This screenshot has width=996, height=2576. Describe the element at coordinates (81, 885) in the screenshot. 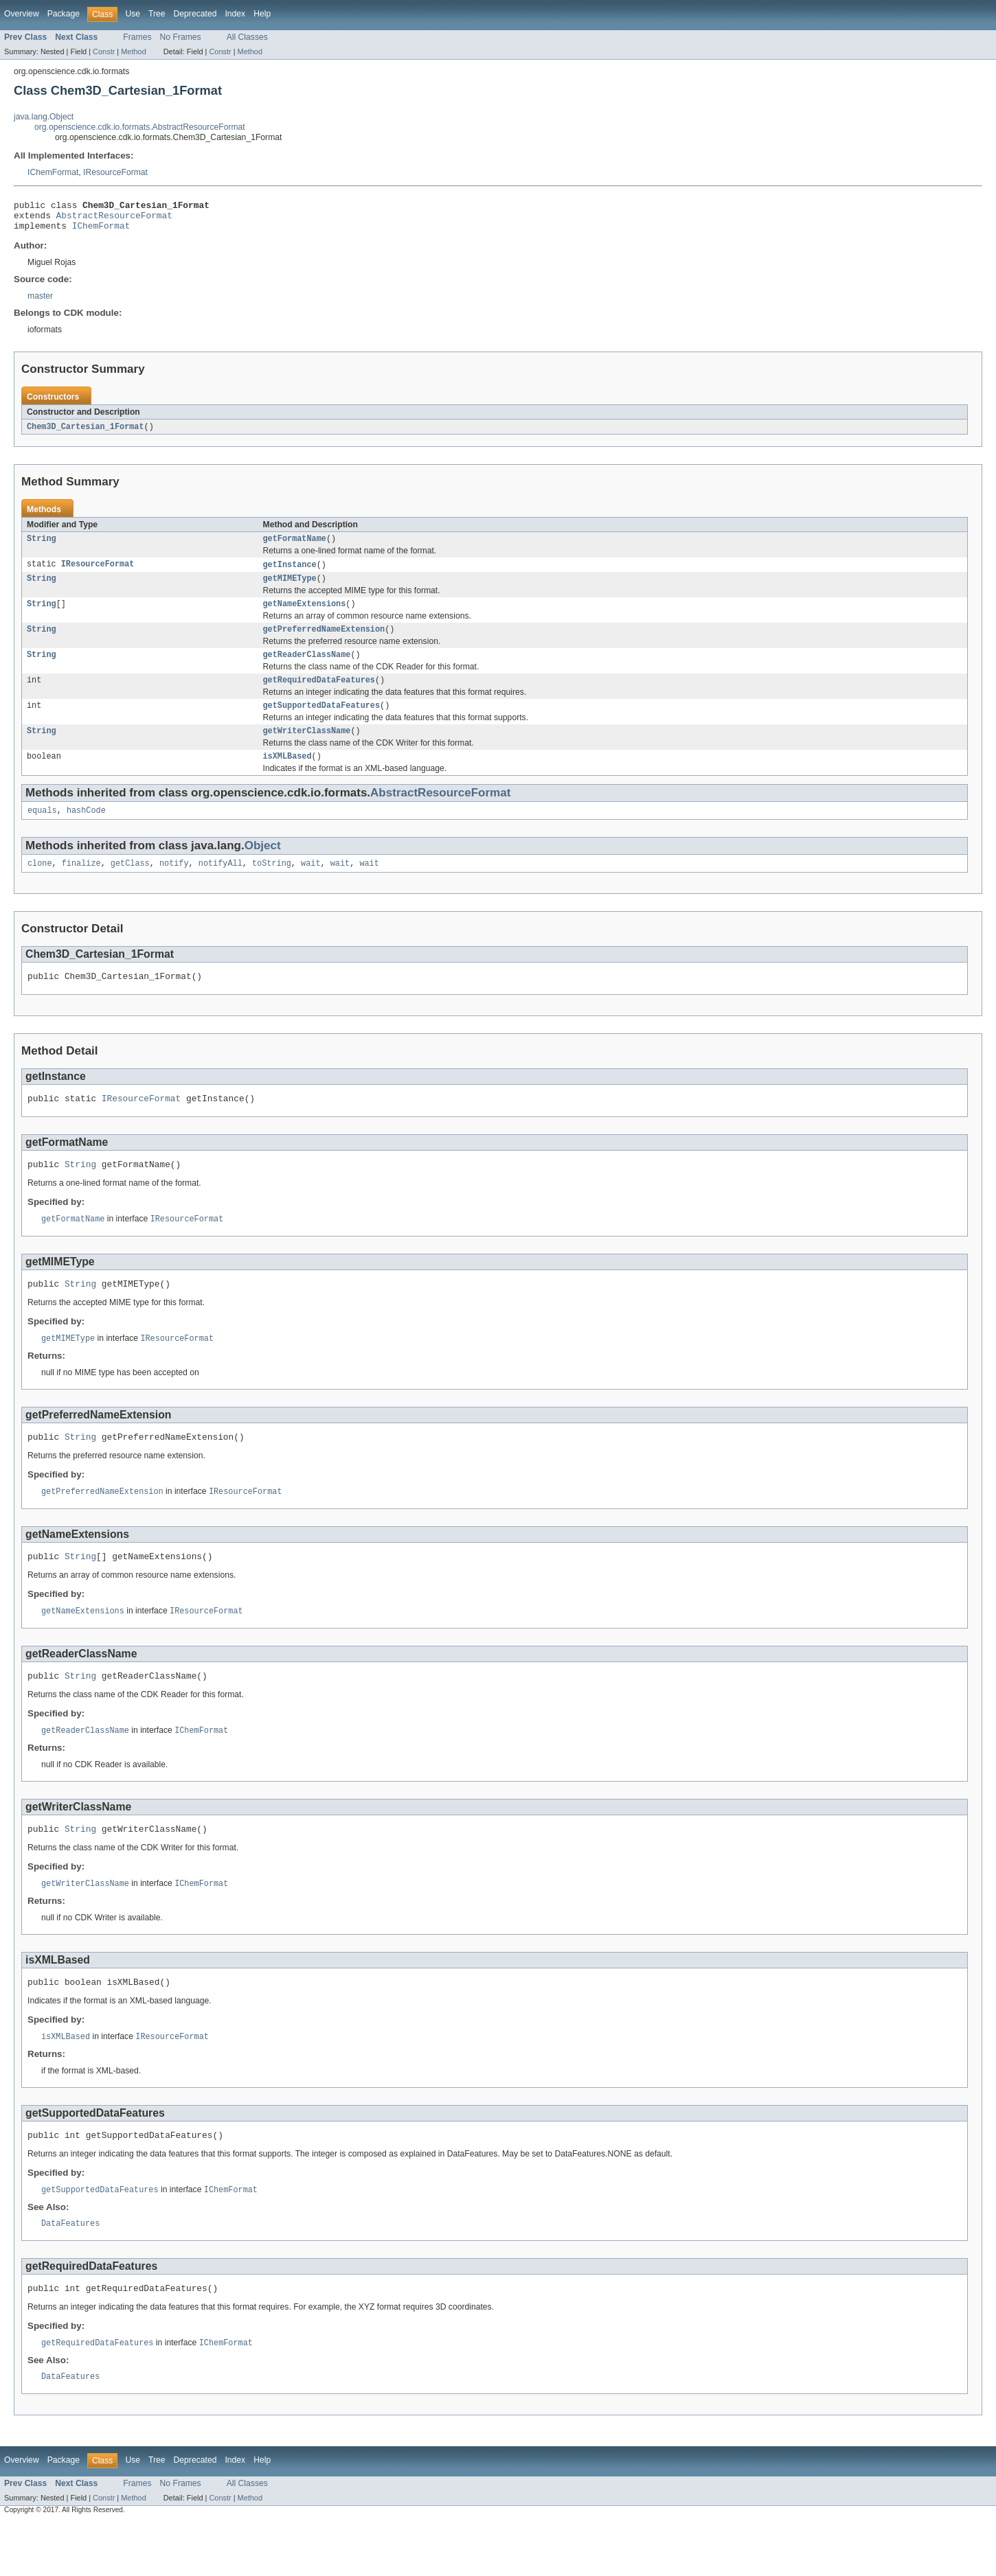

I see `finalize` at that location.